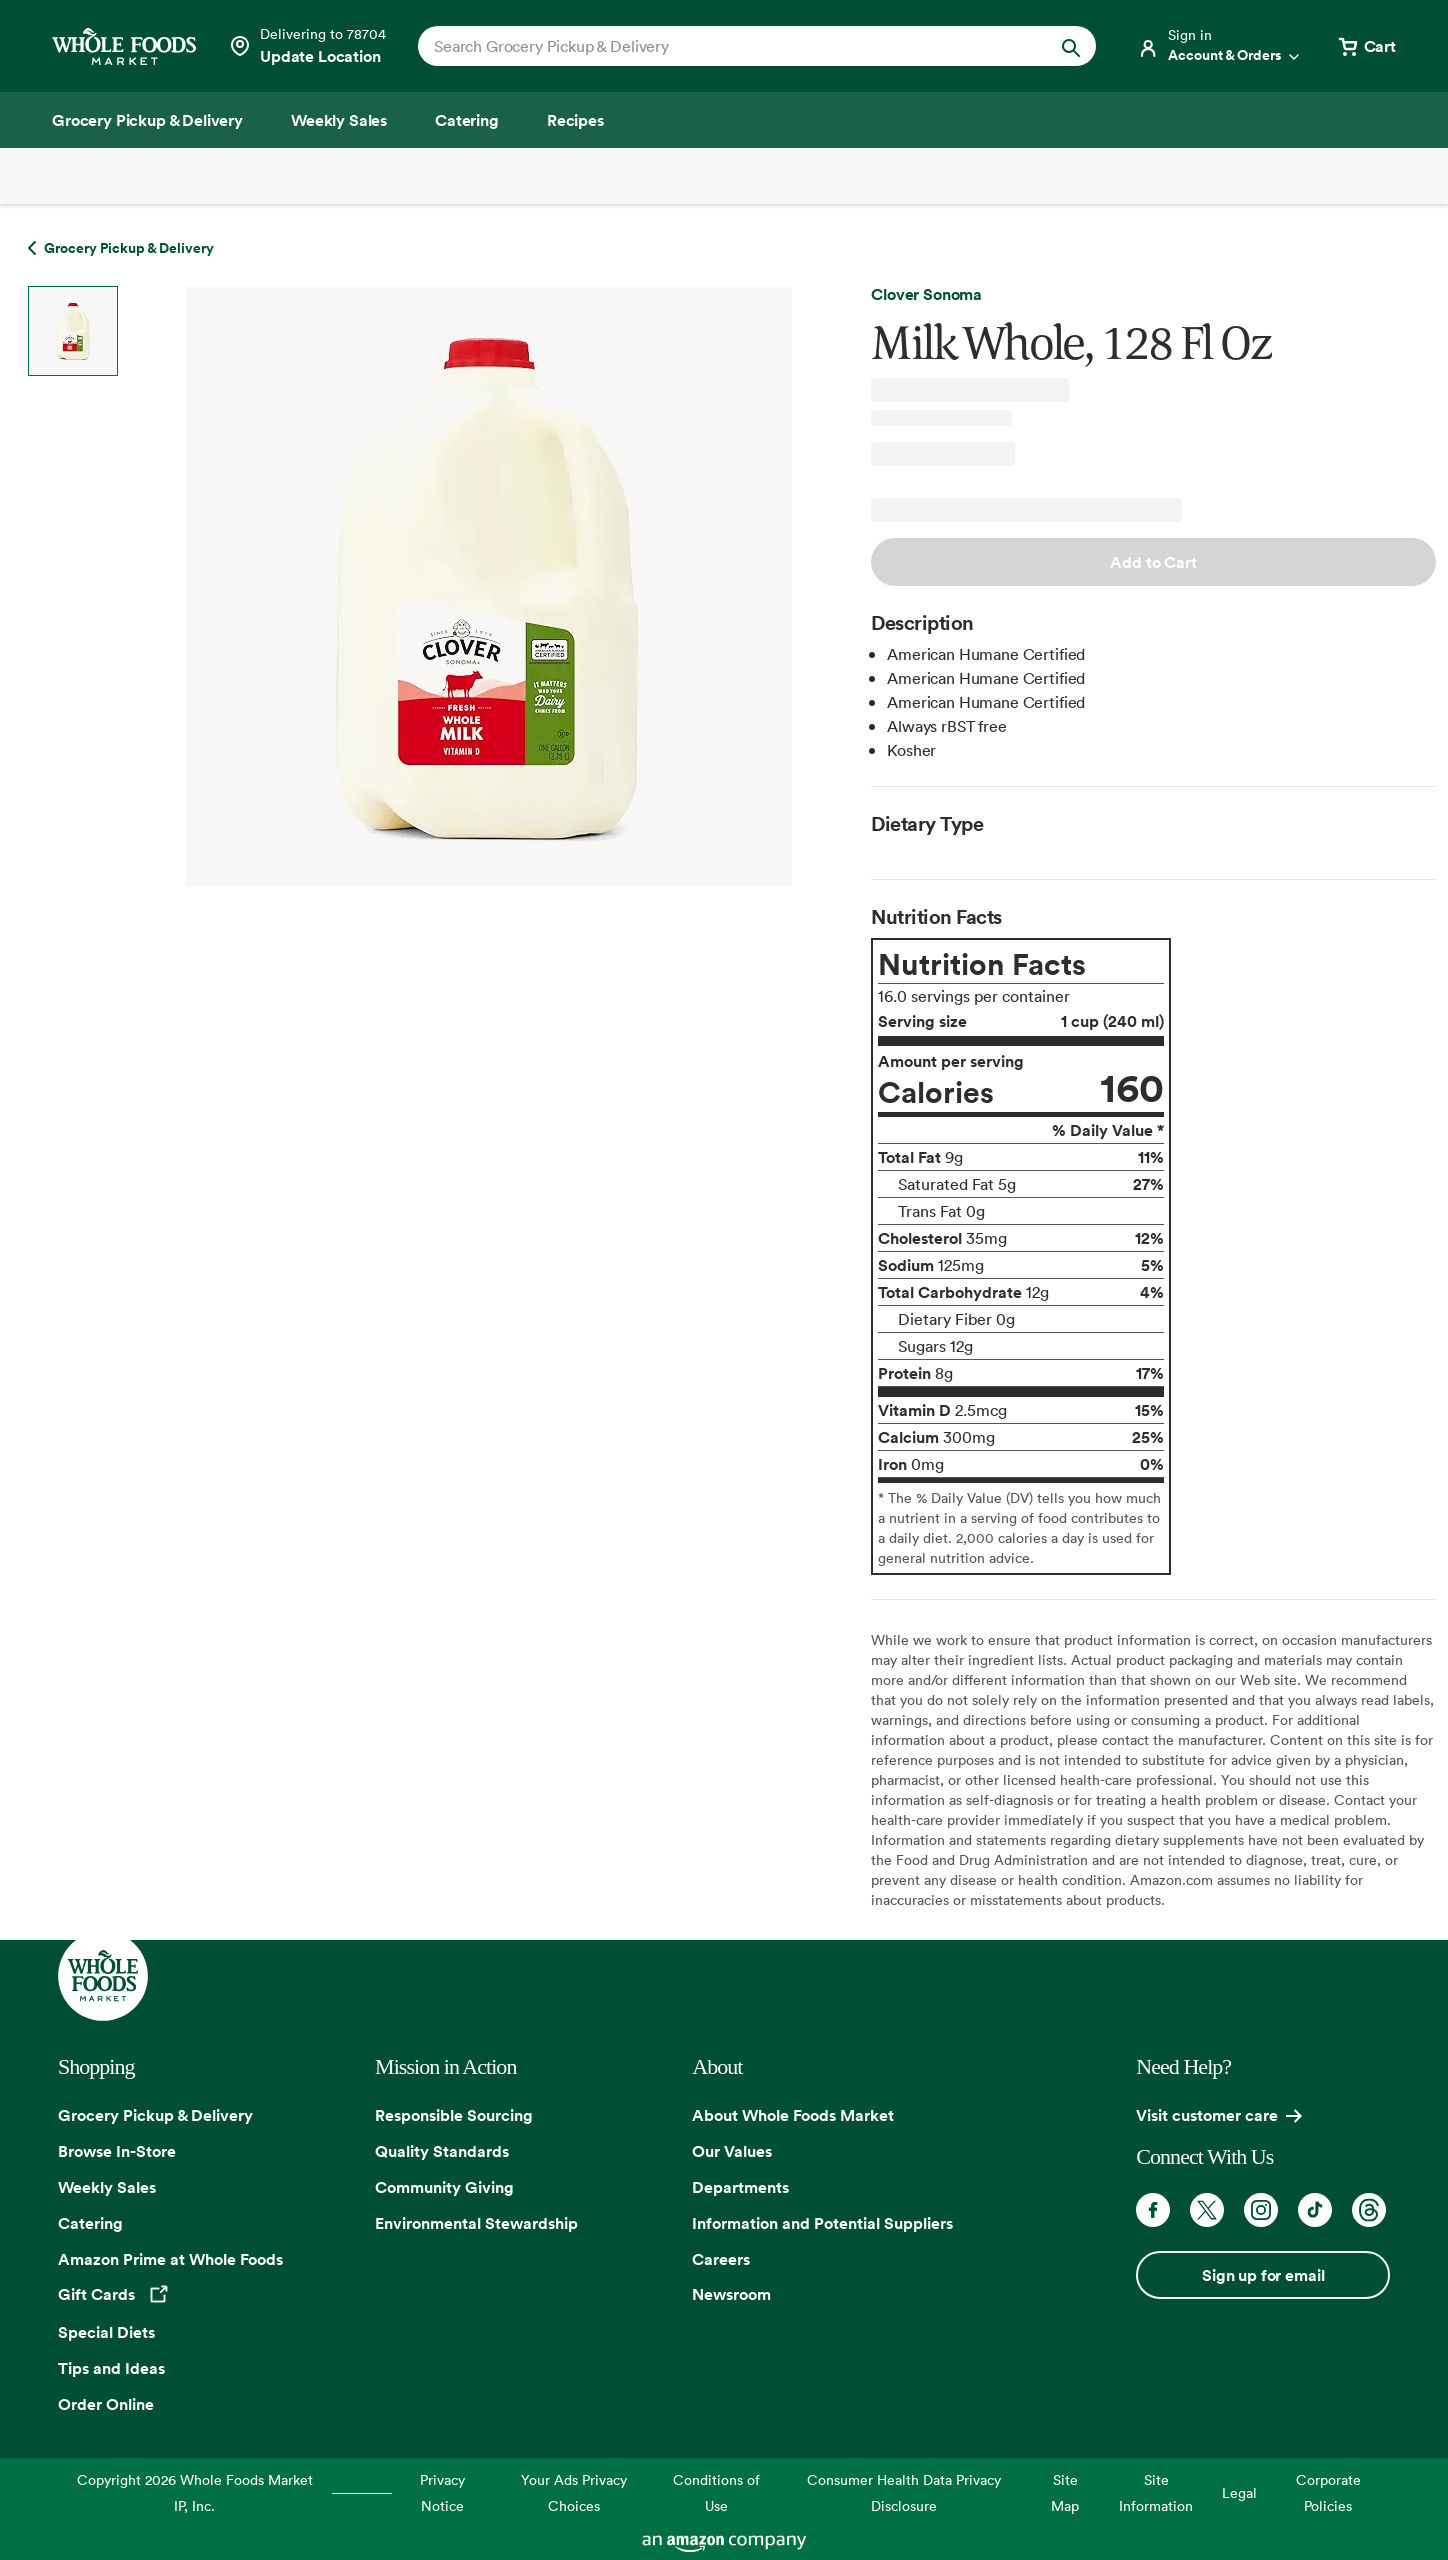 The image size is (1448, 2560). What do you see at coordinates (90, 2223) in the screenshot?
I see `Catering` at bounding box center [90, 2223].